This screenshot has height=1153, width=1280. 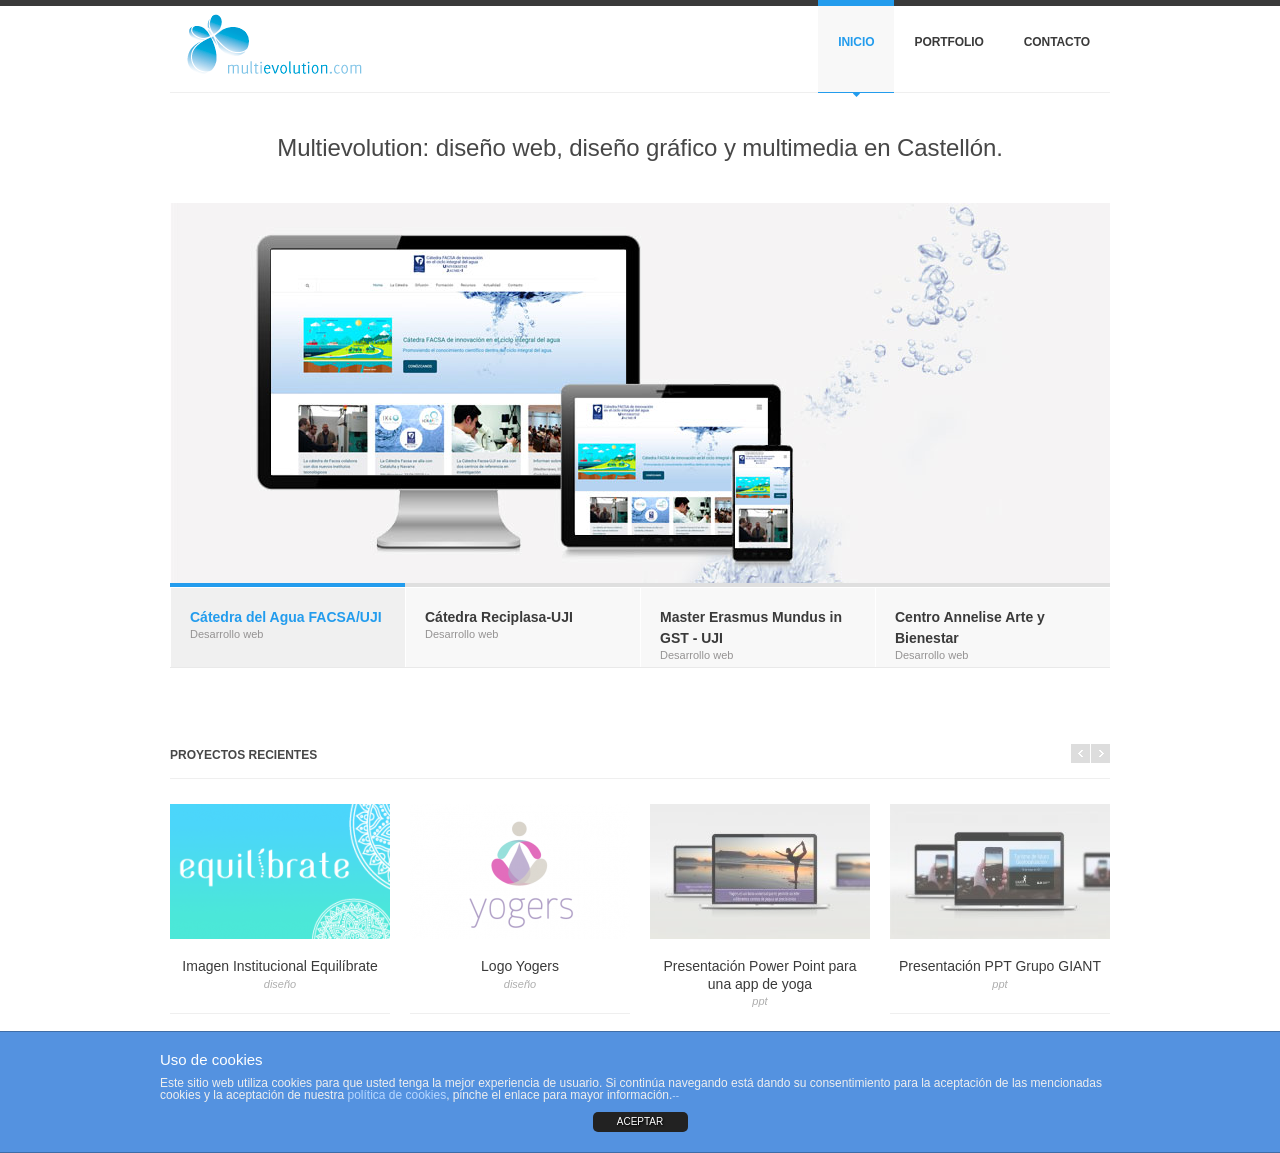 What do you see at coordinates (856, 42) in the screenshot?
I see `Inicio` at bounding box center [856, 42].